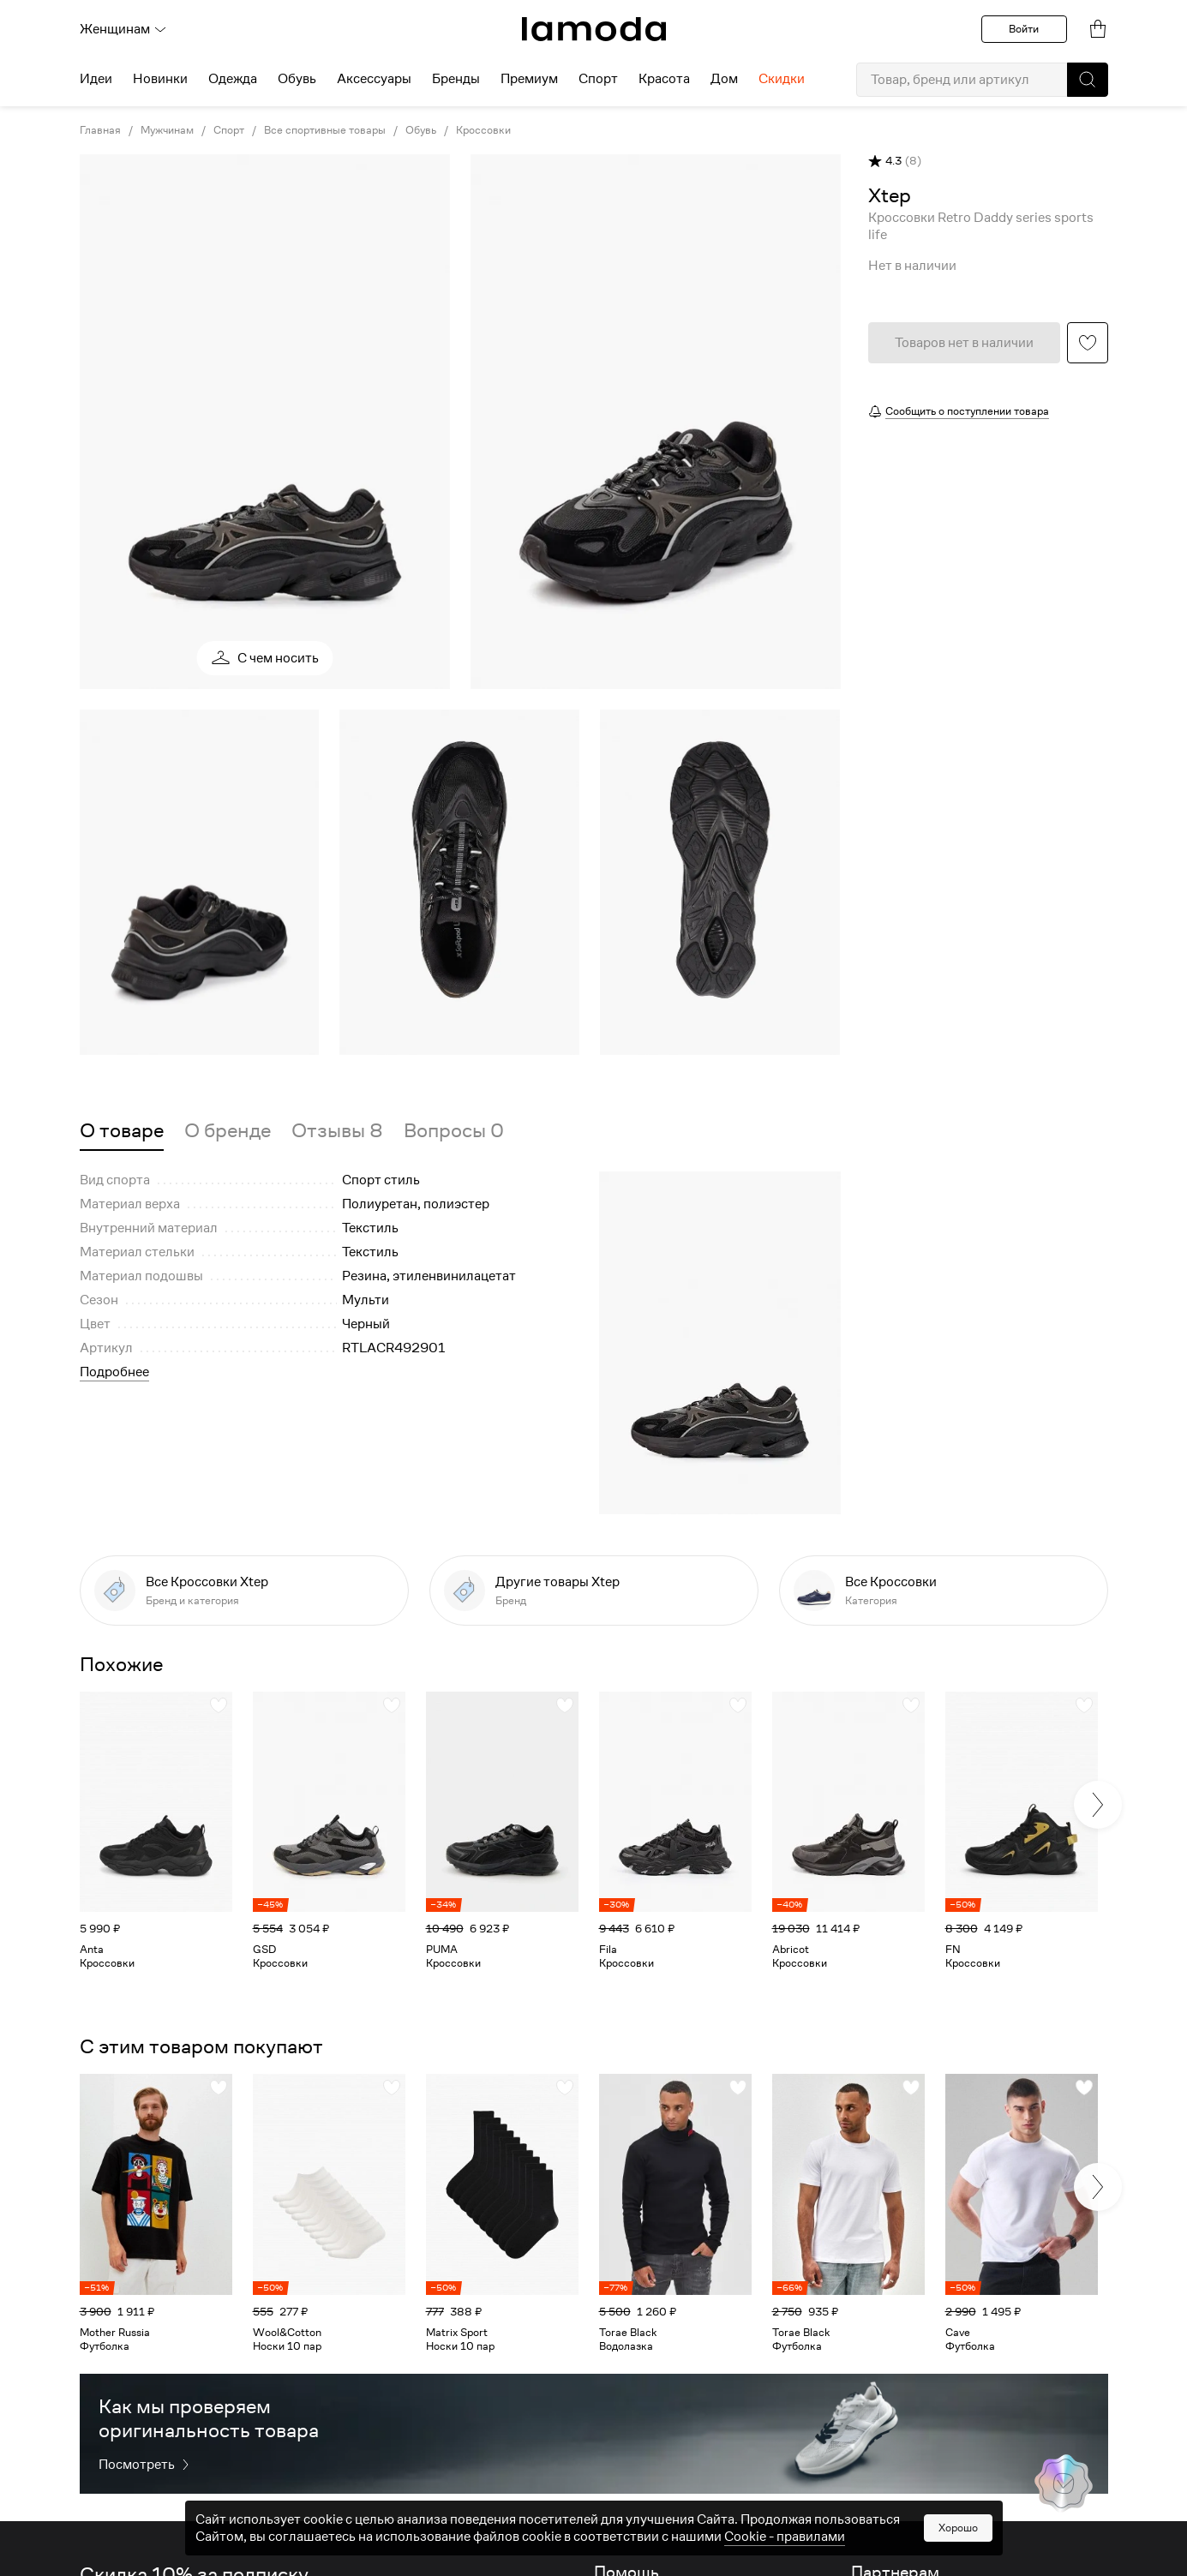  What do you see at coordinates (232, 78) in the screenshot?
I see `Одежда [menuitem]` at bounding box center [232, 78].